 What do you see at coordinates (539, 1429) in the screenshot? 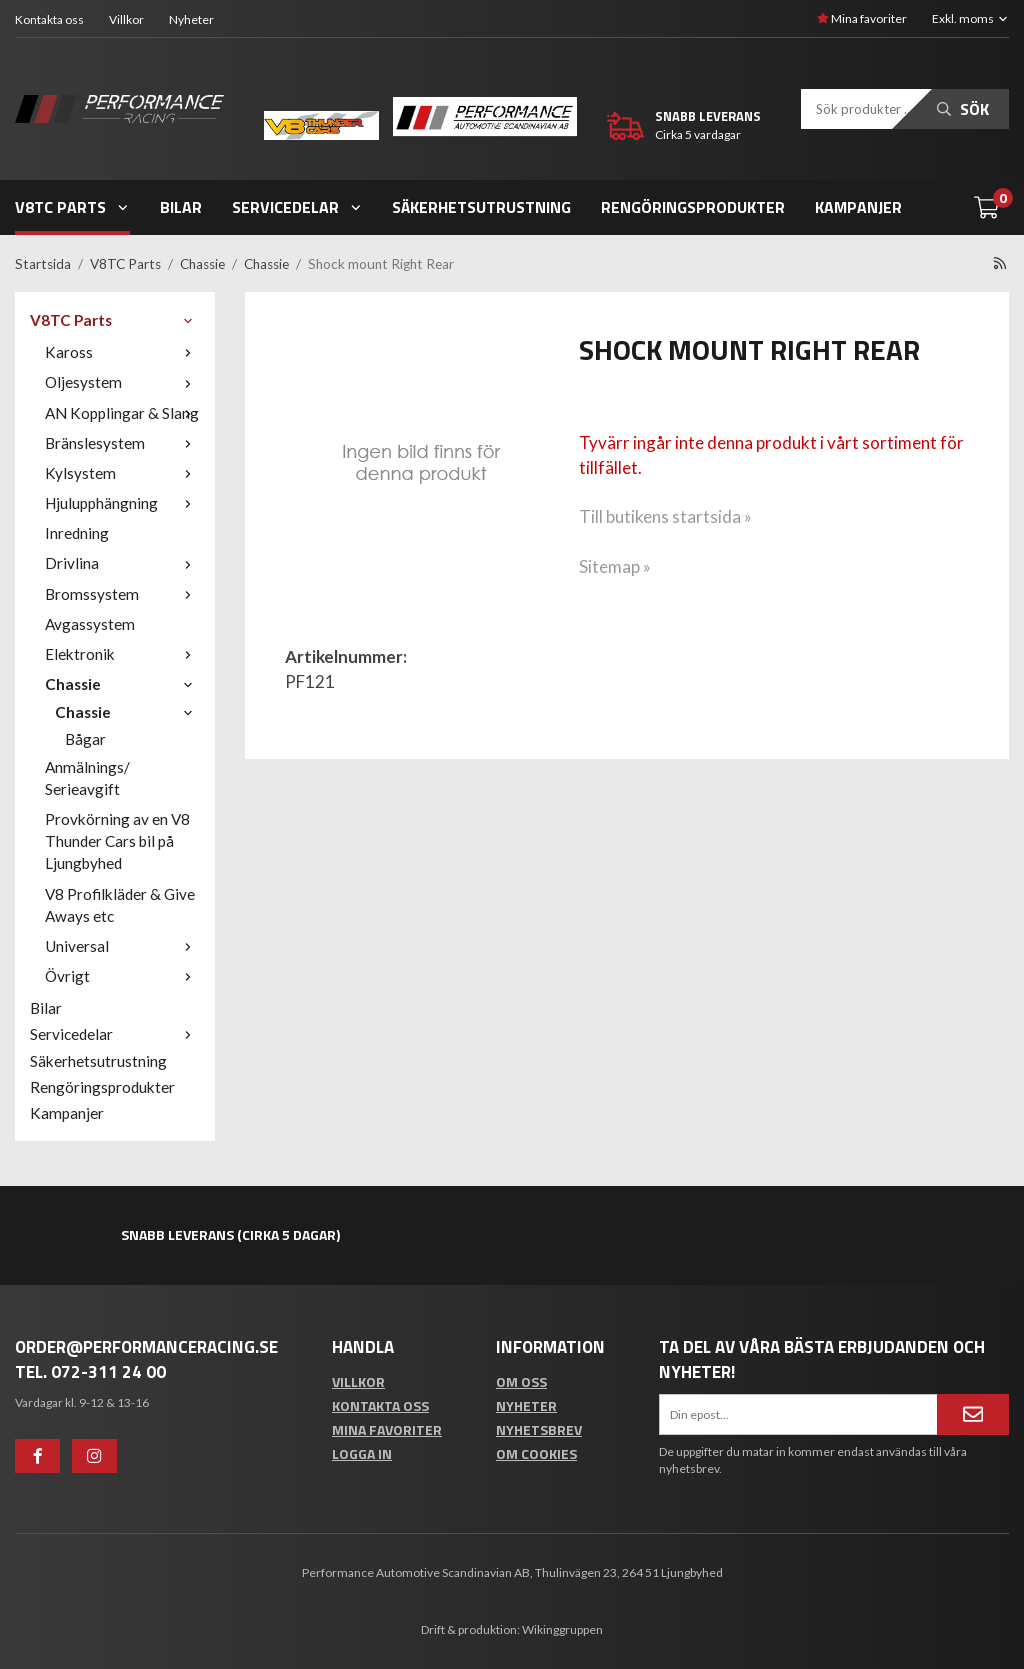
I see `Nyhetsbrev` at bounding box center [539, 1429].